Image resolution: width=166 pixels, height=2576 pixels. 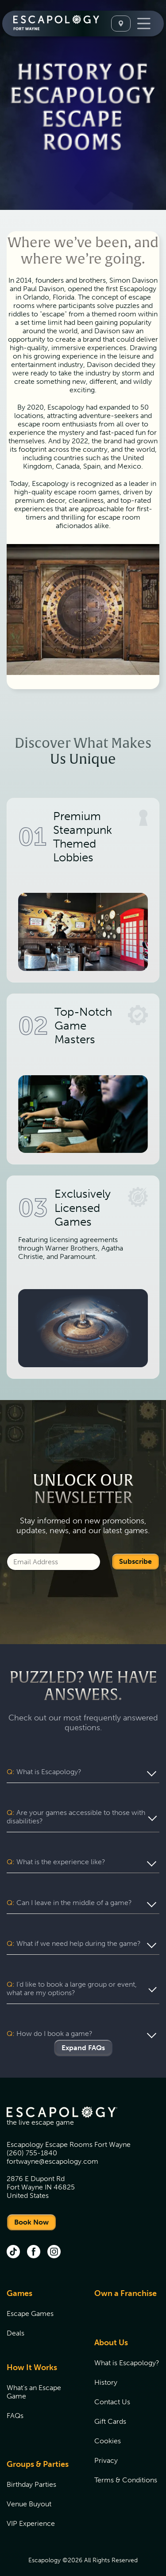 What do you see at coordinates (135, 1561) in the screenshot?
I see `Subscribe` at bounding box center [135, 1561].